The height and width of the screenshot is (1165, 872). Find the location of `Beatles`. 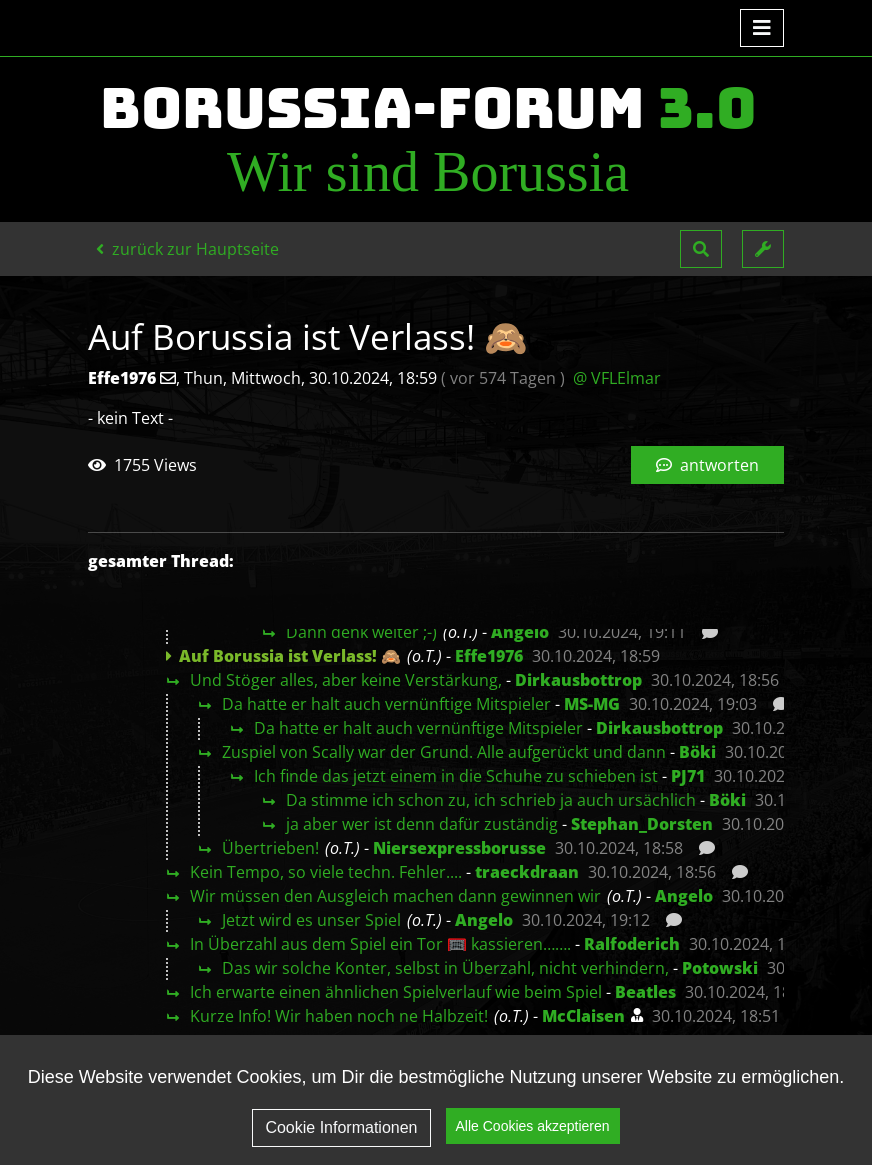

Beatles is located at coordinates (645, 992).